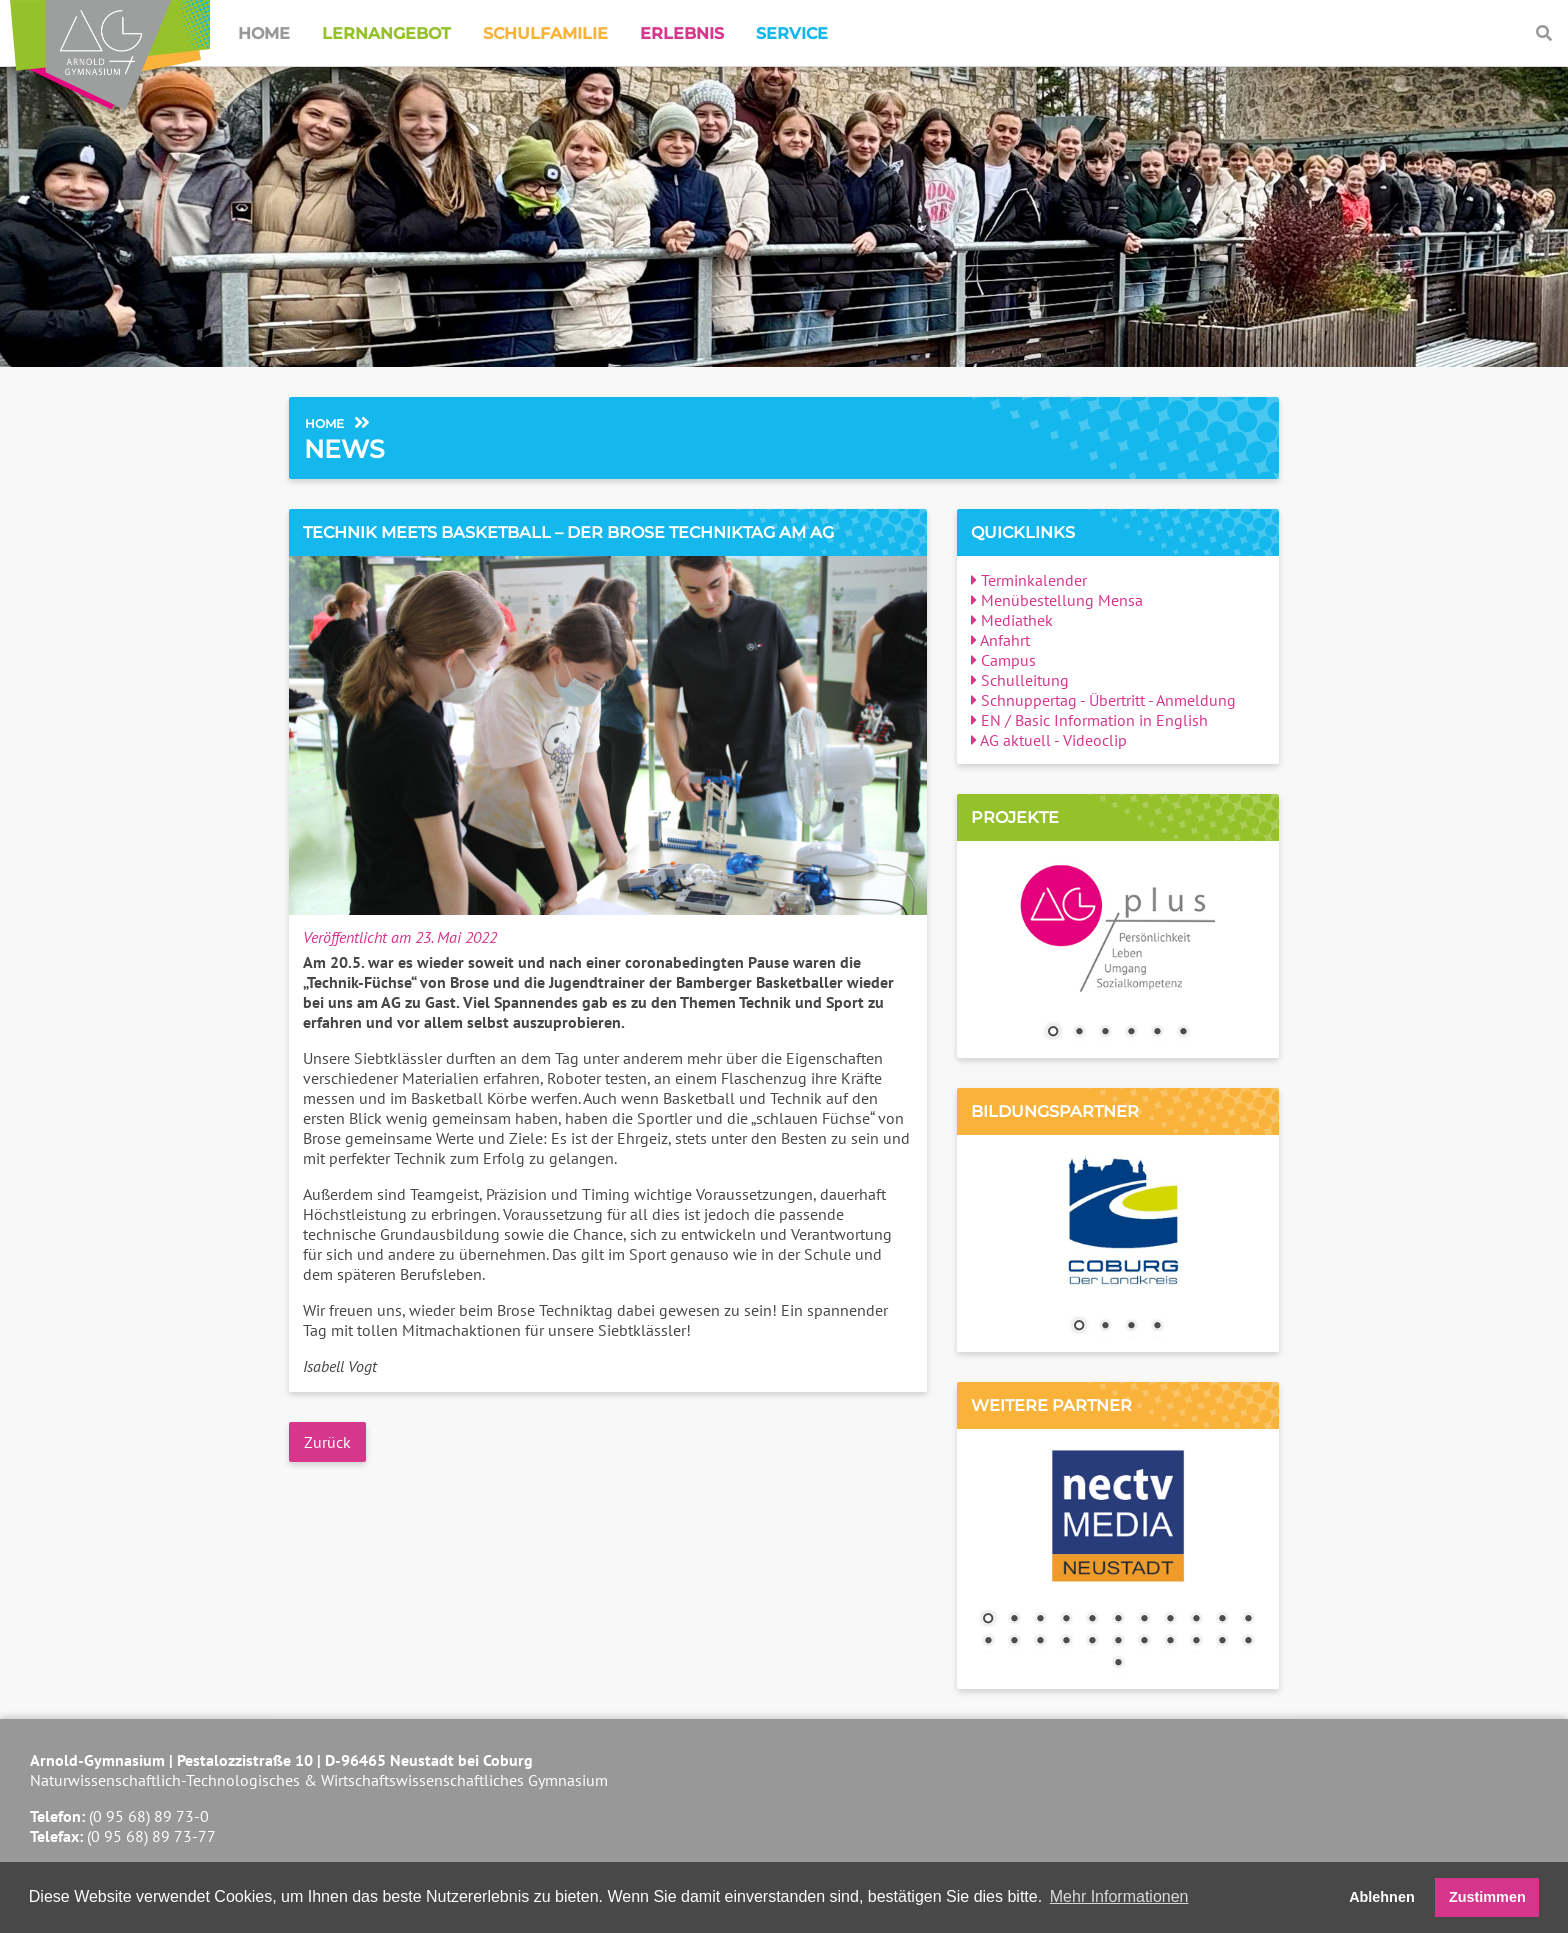 Image resolution: width=1568 pixels, height=1933 pixels. What do you see at coordinates (1066, 1620) in the screenshot?
I see `4 [Show slide 4 of 23]` at bounding box center [1066, 1620].